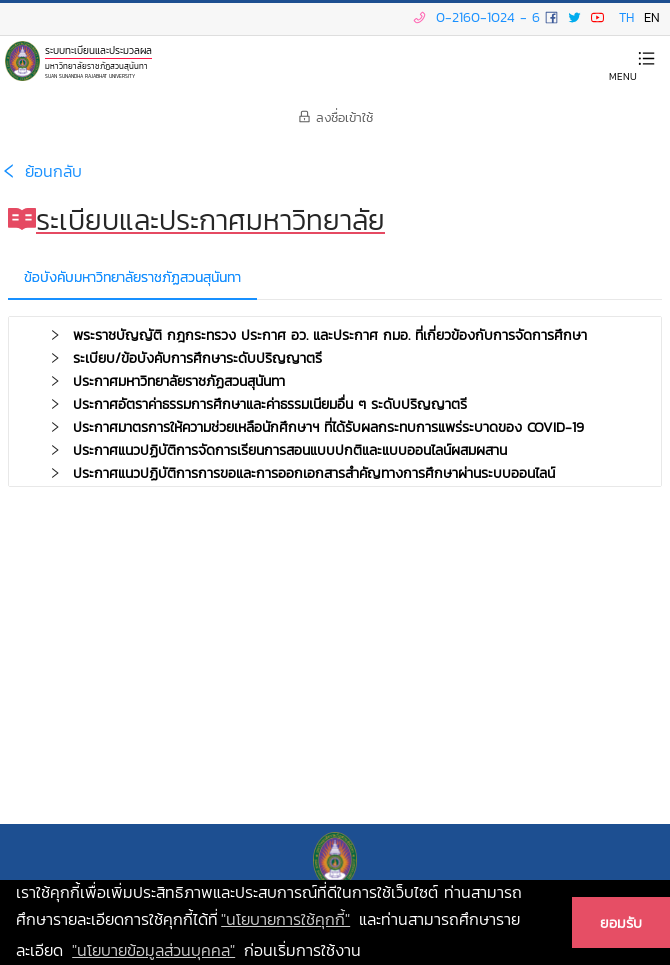 This screenshot has width=670, height=965. Describe the element at coordinates (292, 450) in the screenshot. I see `ประกาศแนวปฏิบัติการจัดการเรียนการสอนแบบปกติและแบบออนไลน์ผสมผสาน` at that location.